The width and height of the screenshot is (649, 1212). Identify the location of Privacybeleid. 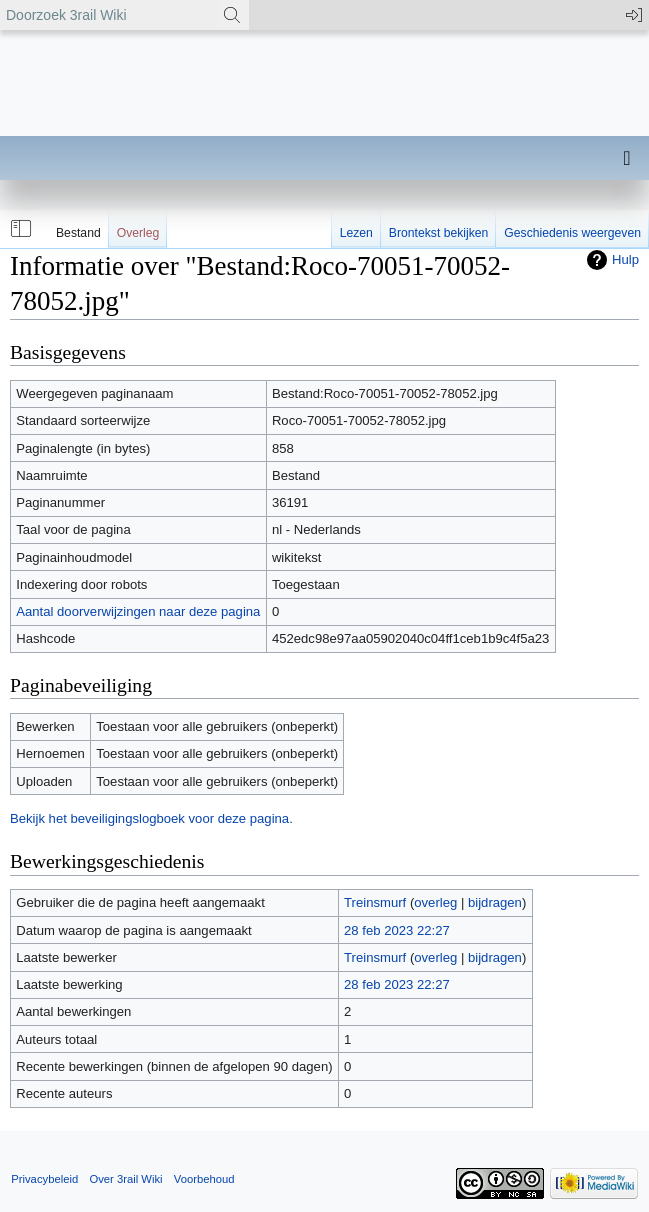
(44, 1179).